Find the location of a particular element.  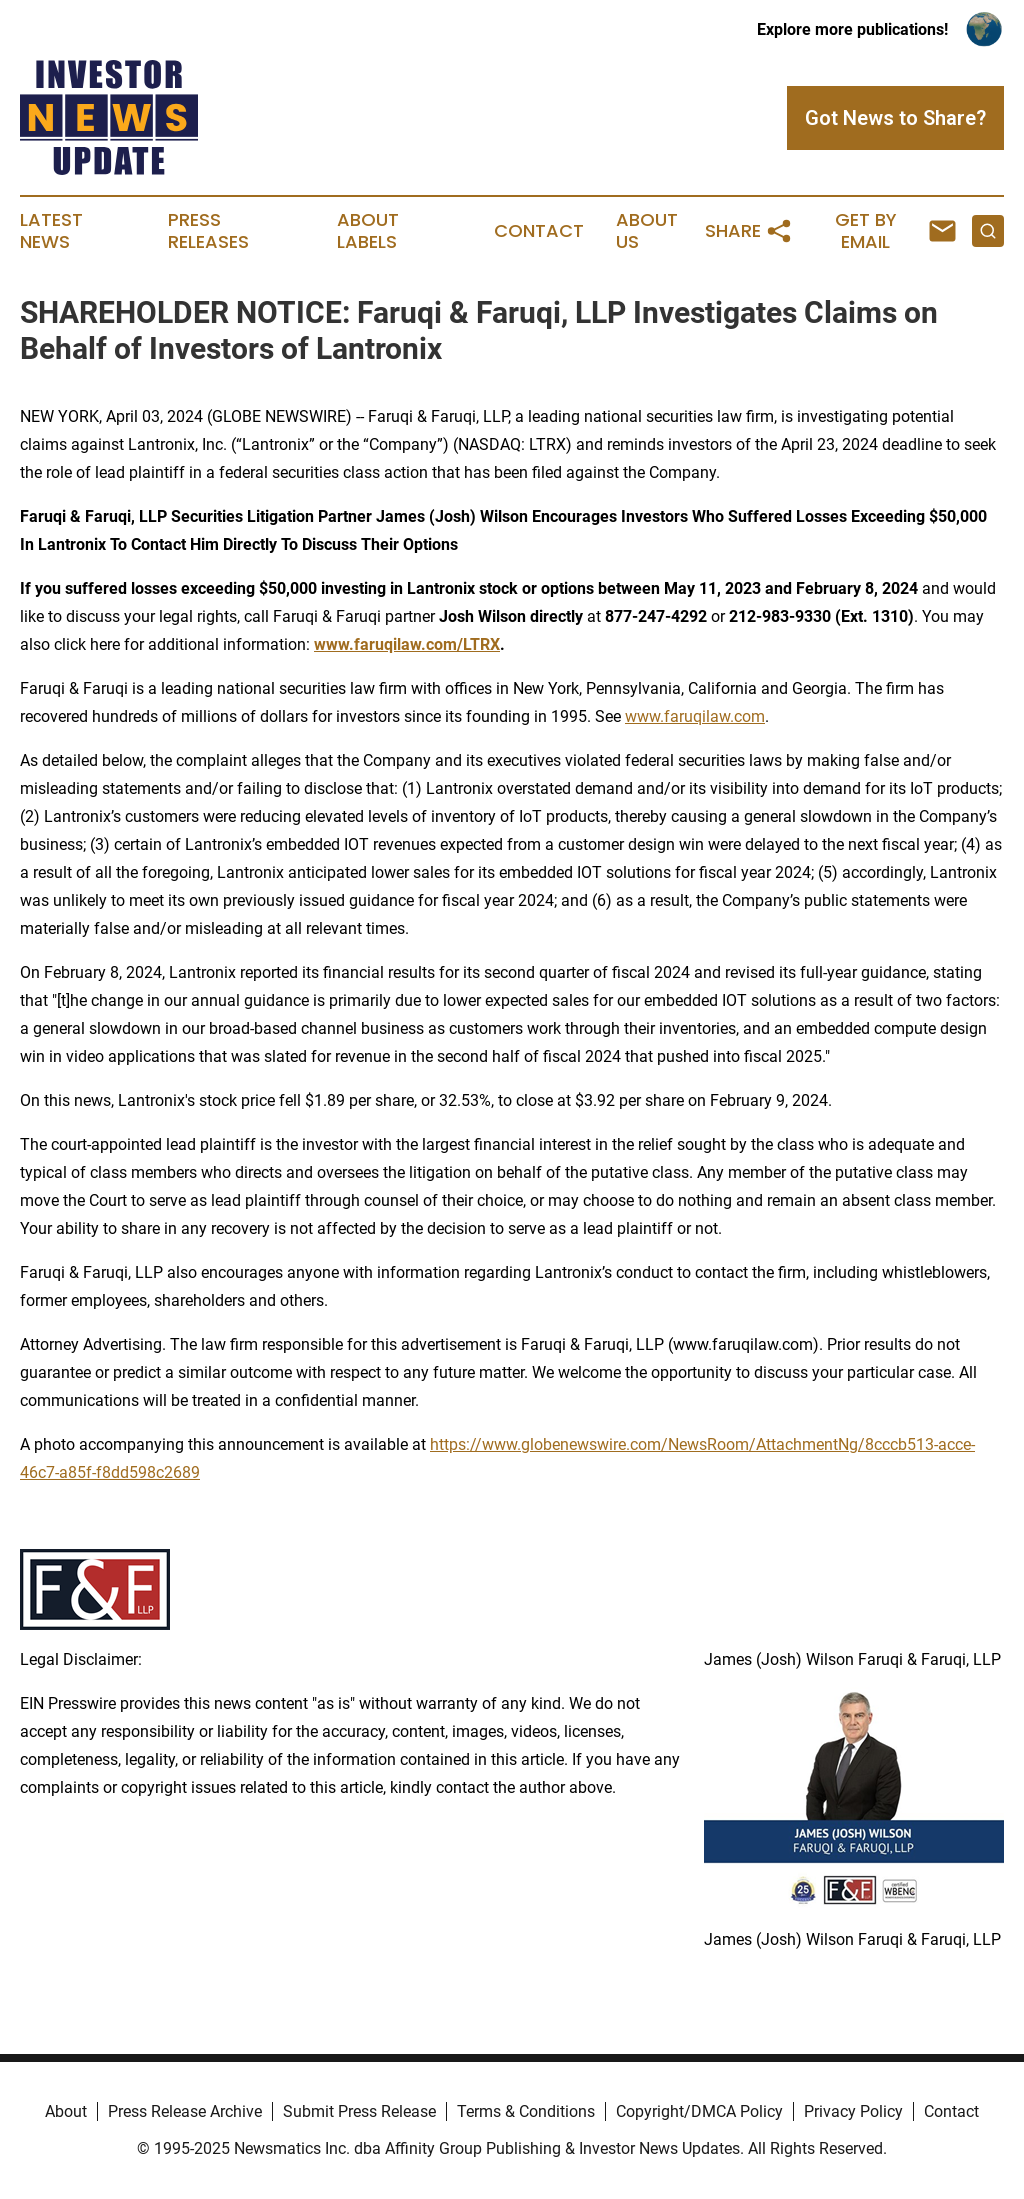

About Us is located at coordinates (647, 231).